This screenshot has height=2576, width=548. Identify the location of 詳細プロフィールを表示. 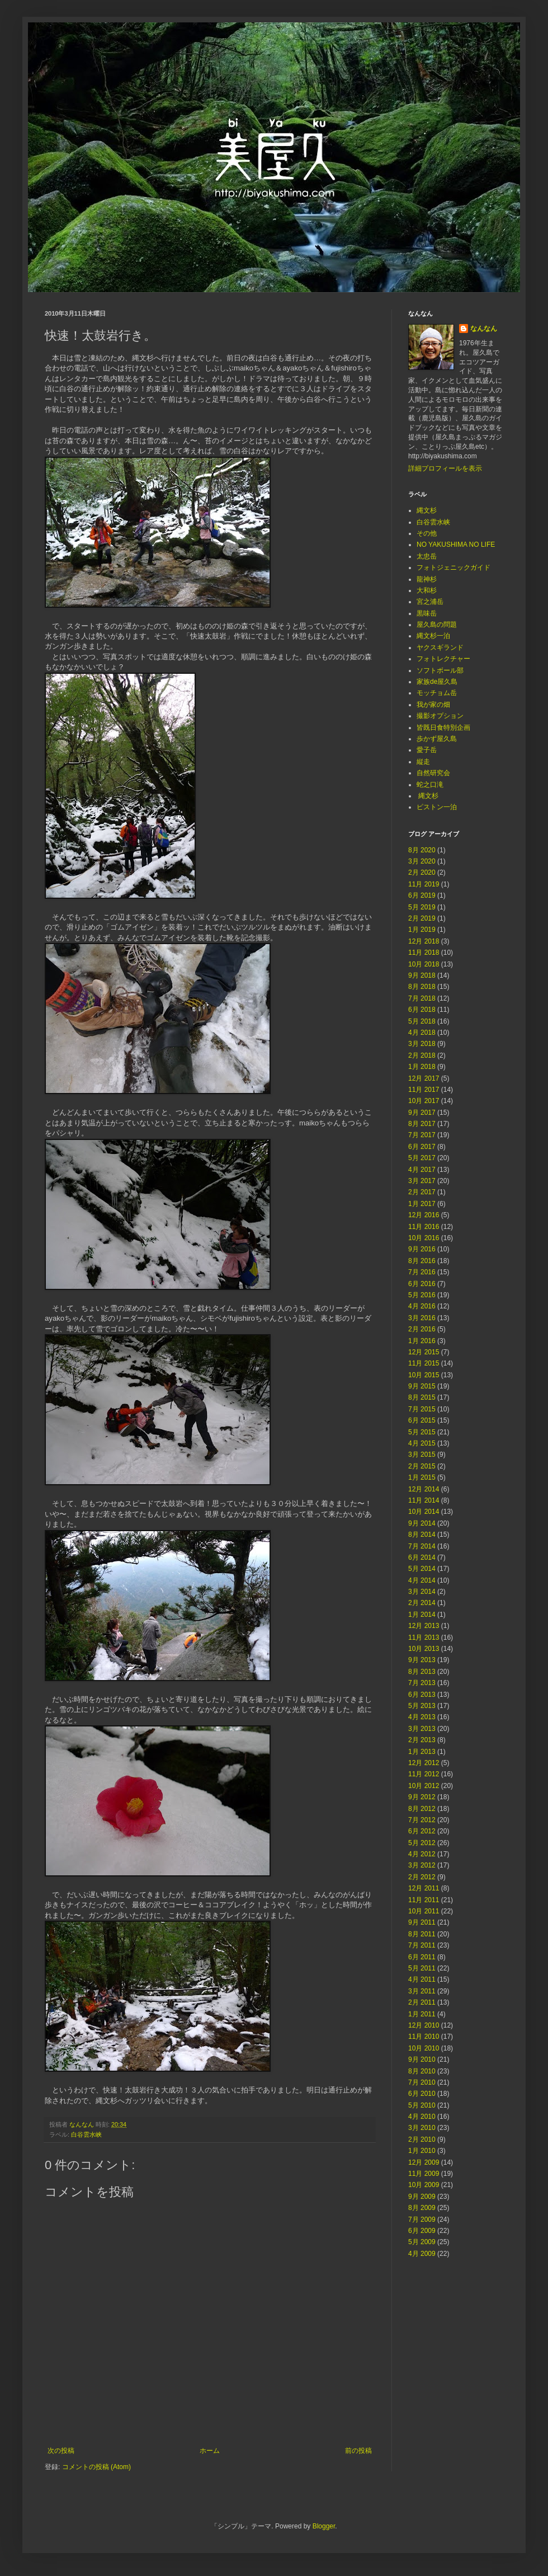
(445, 468).